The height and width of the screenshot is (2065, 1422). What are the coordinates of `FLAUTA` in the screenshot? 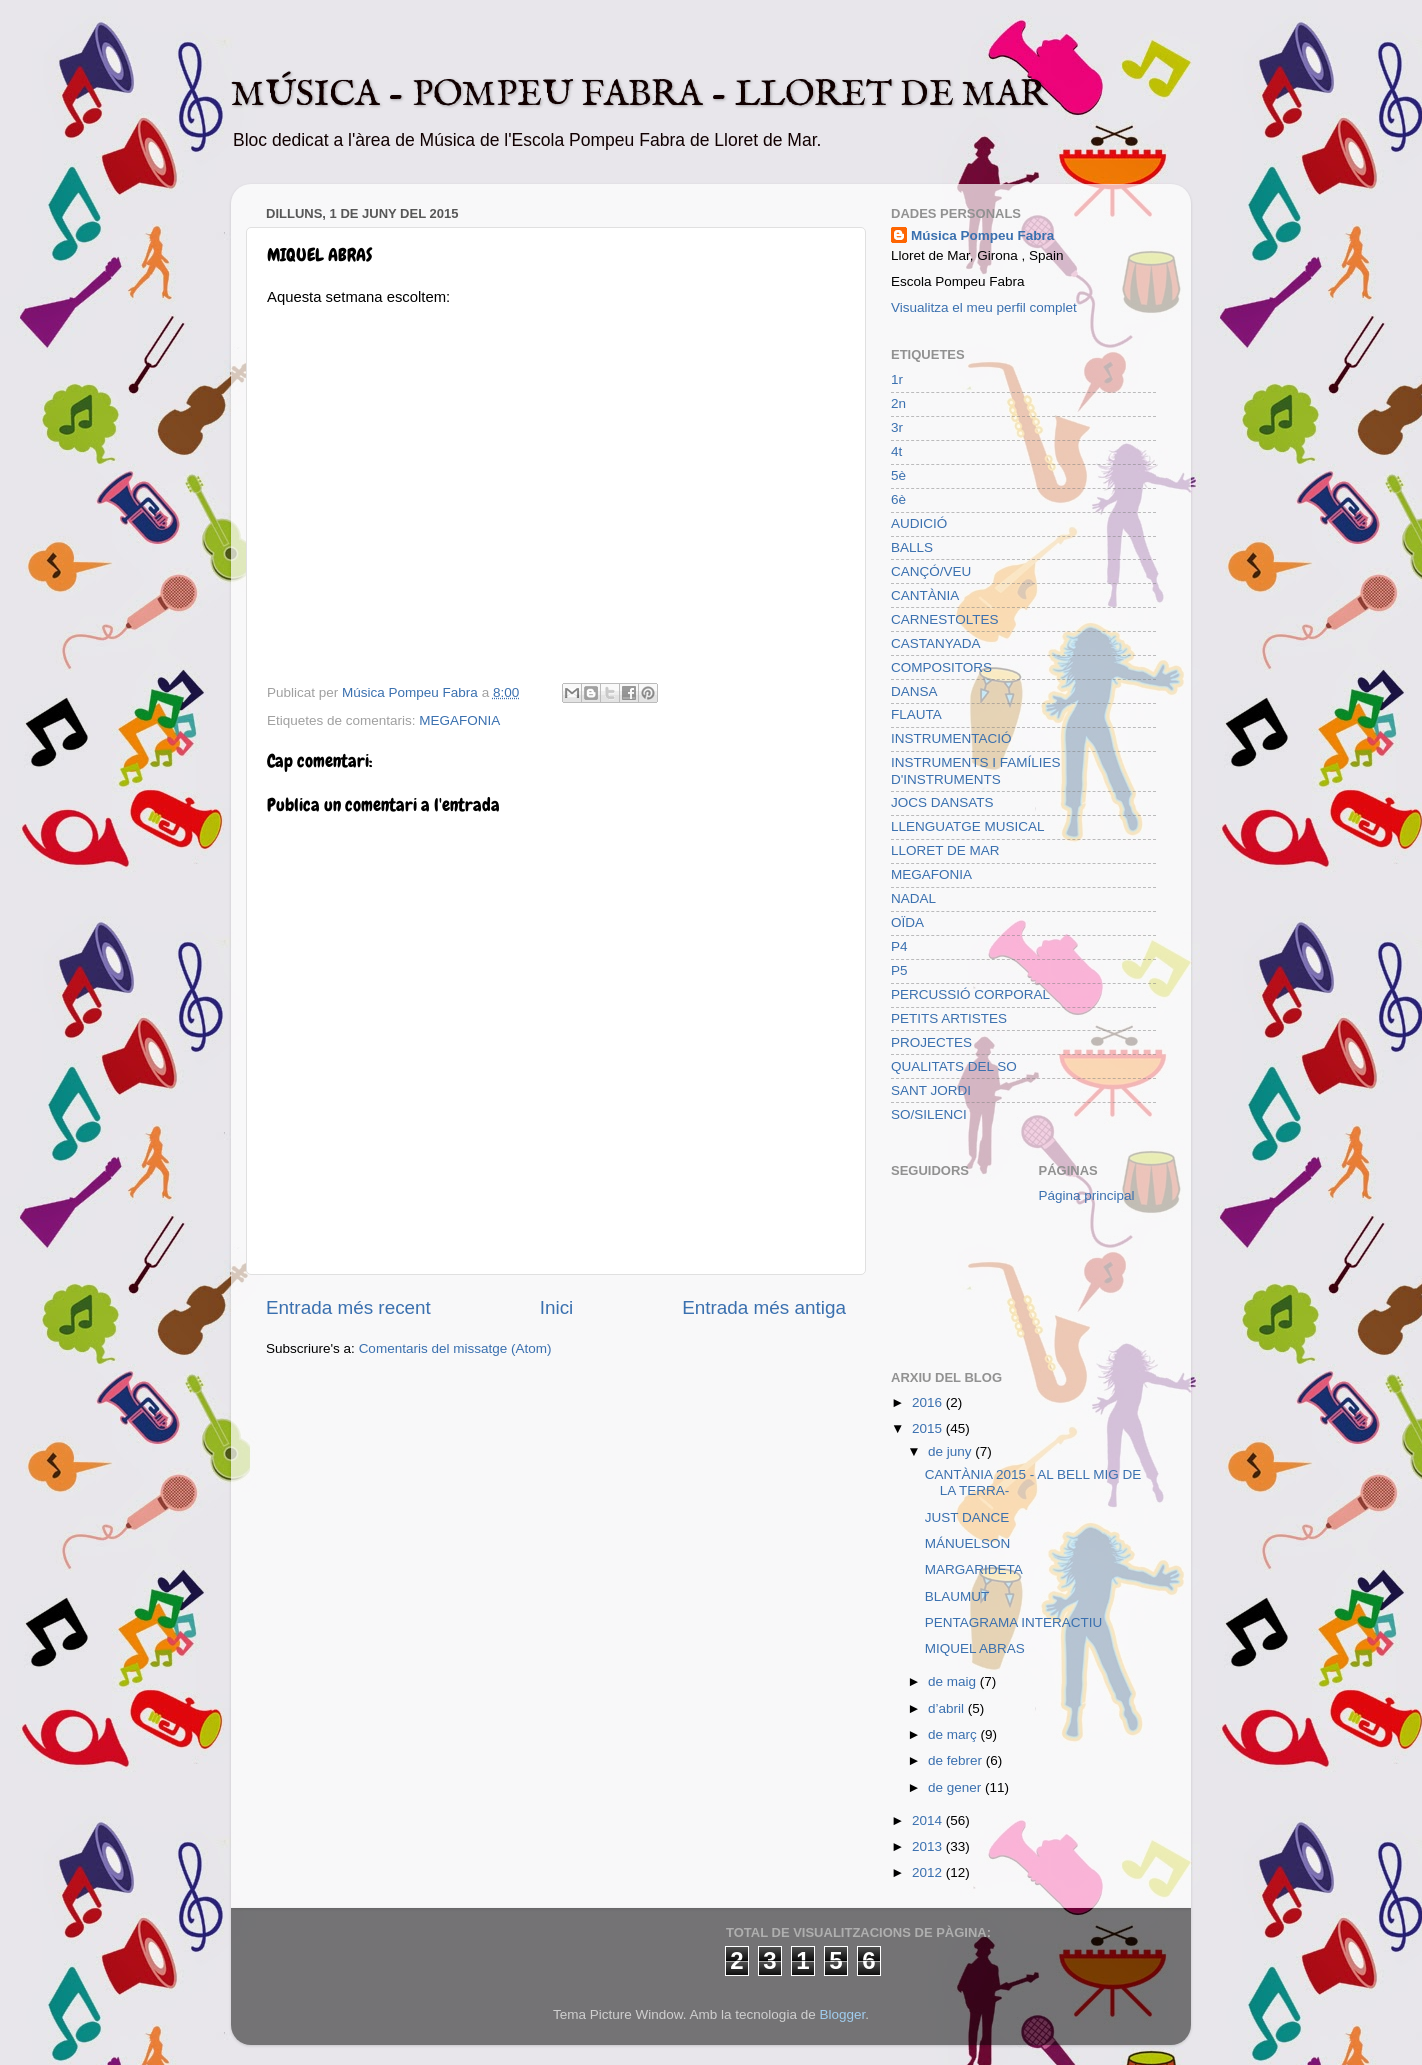 It's located at (916, 714).